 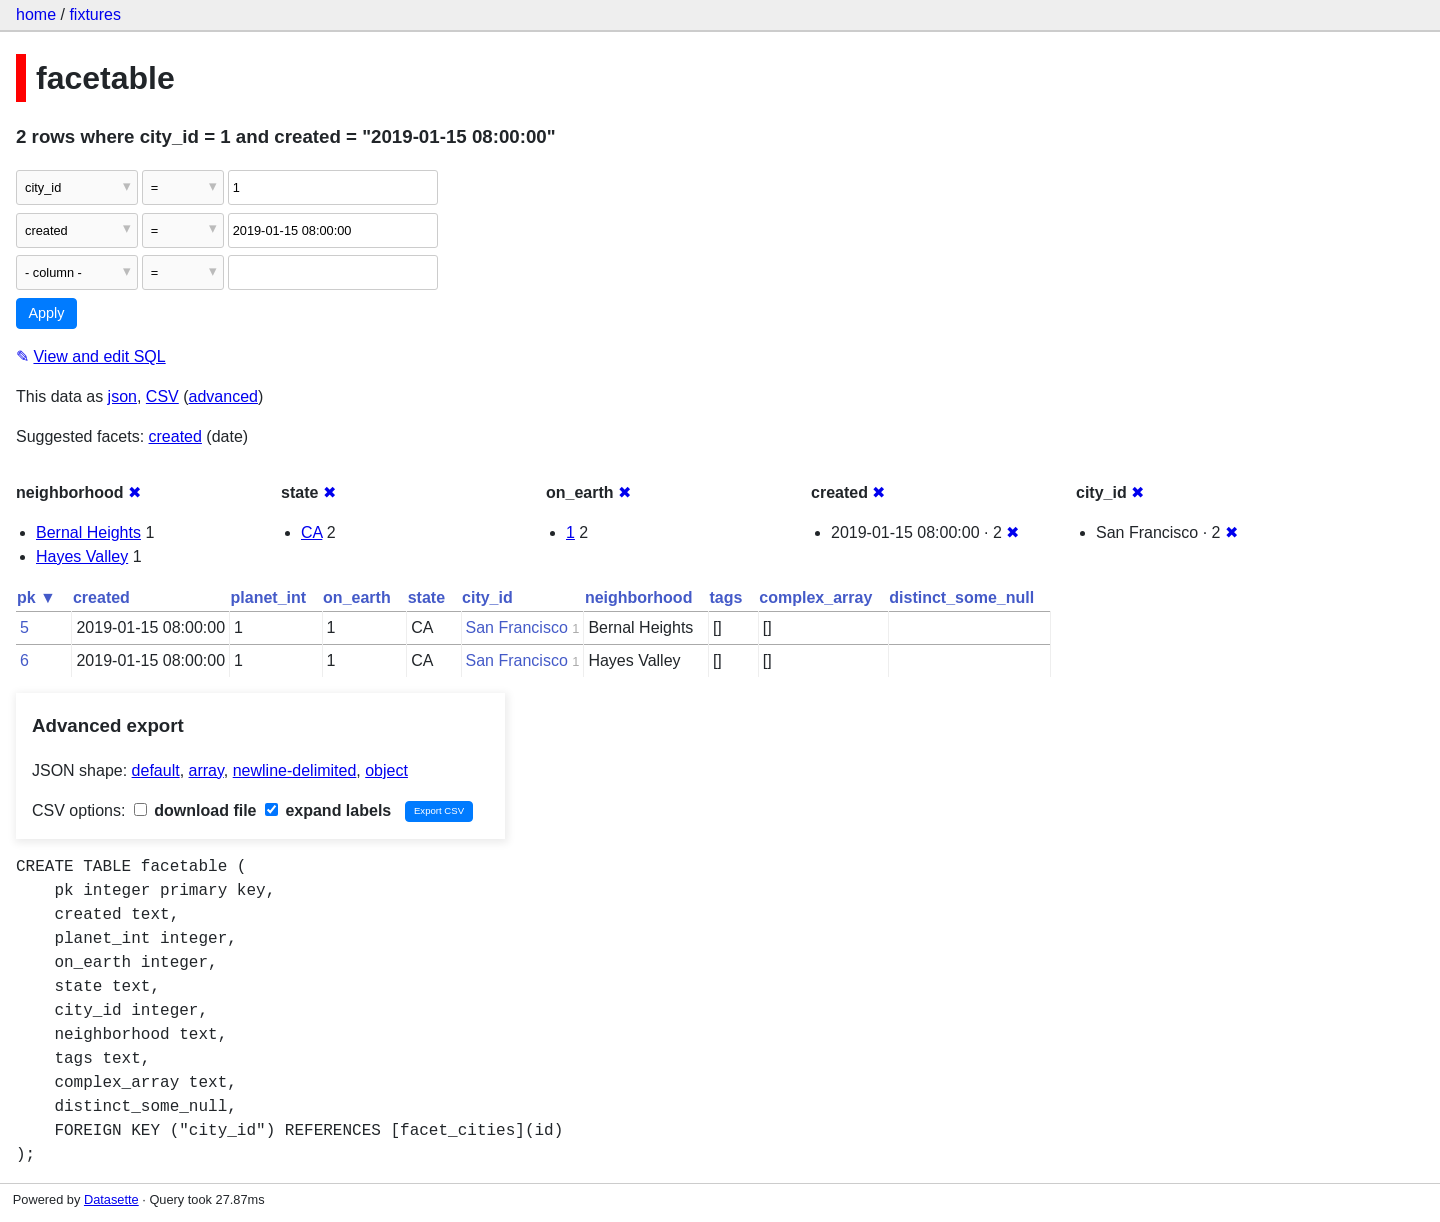 I want to click on newline-delimited, so click(x=295, y=770).